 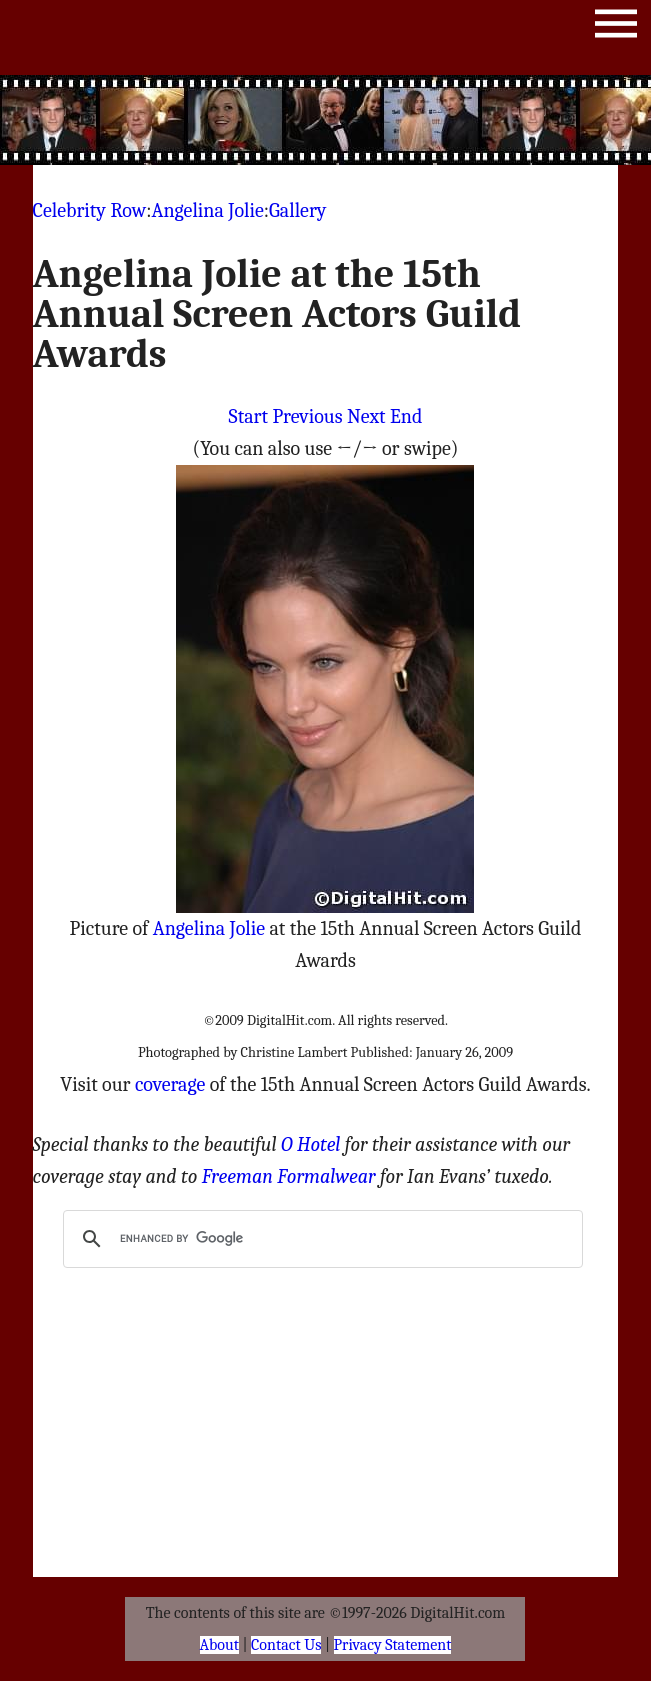 I want to click on O Hotel, so click(x=311, y=1144).